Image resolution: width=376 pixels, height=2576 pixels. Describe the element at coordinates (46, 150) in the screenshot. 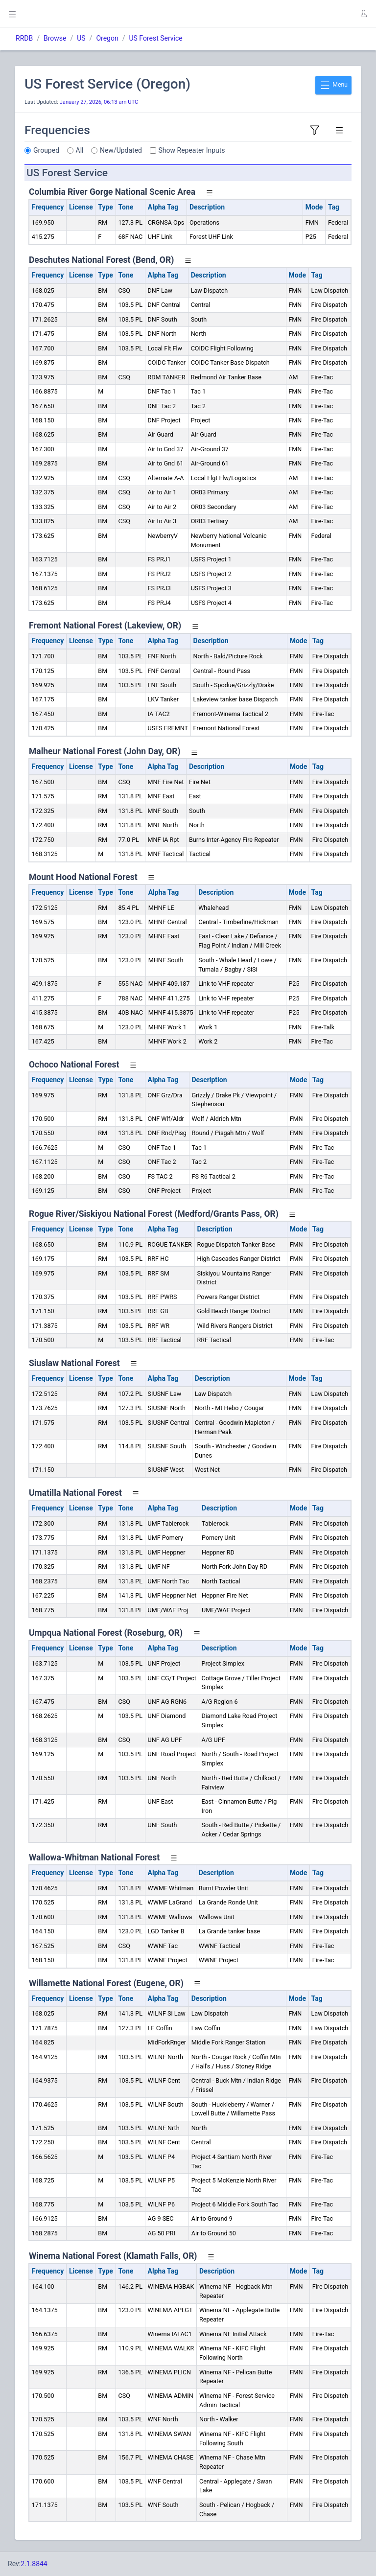

I see `Grouped` at that location.